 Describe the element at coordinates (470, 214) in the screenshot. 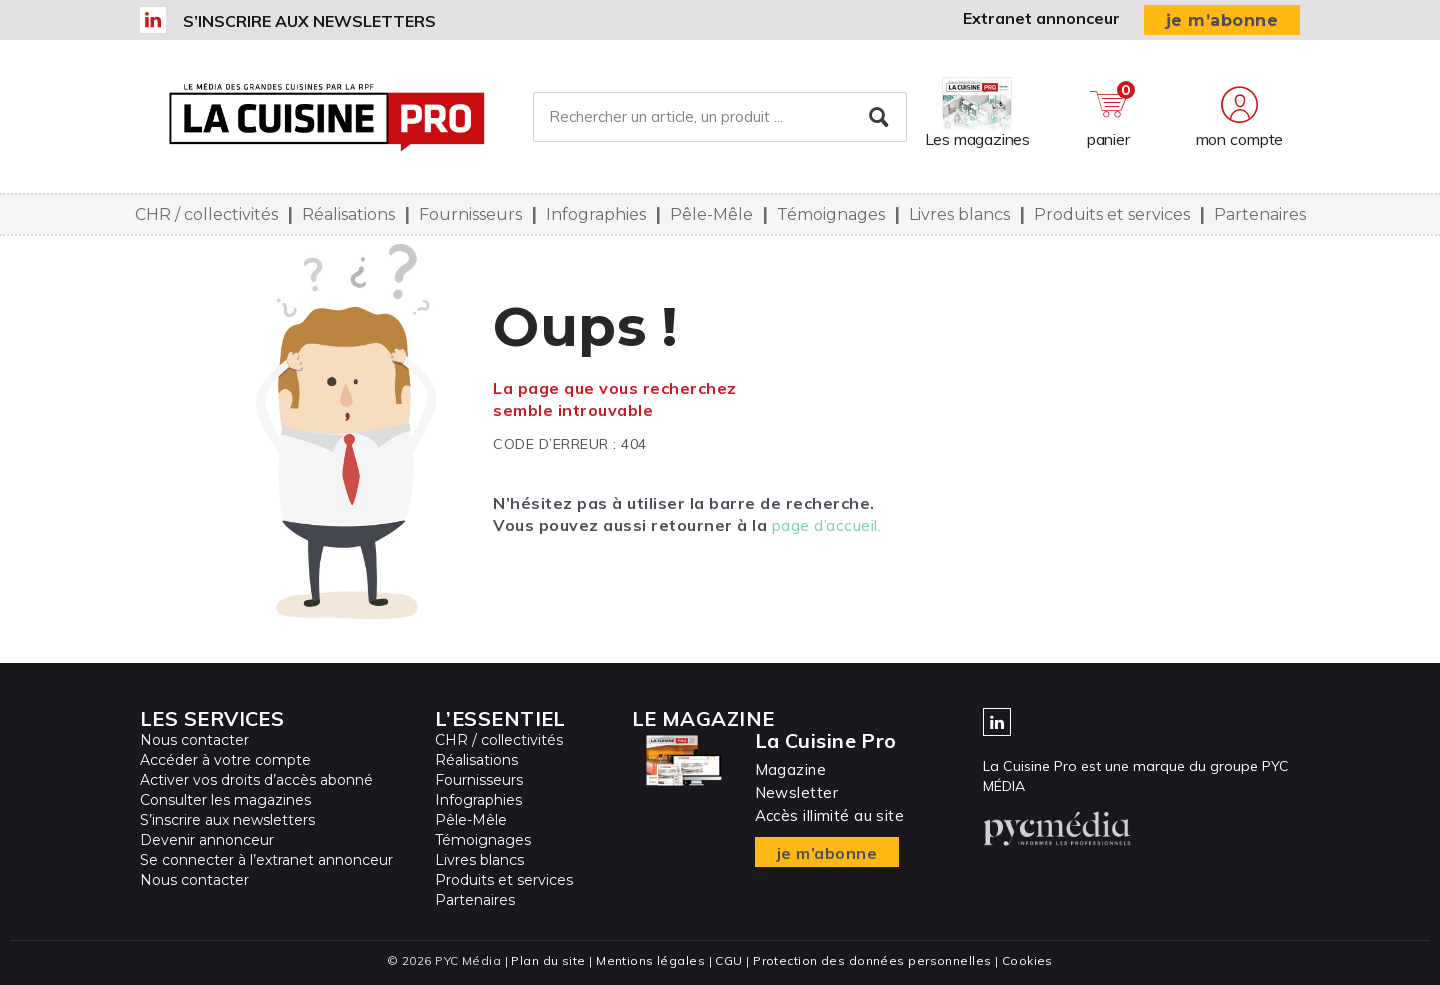

I see `Fournisseurs` at that location.